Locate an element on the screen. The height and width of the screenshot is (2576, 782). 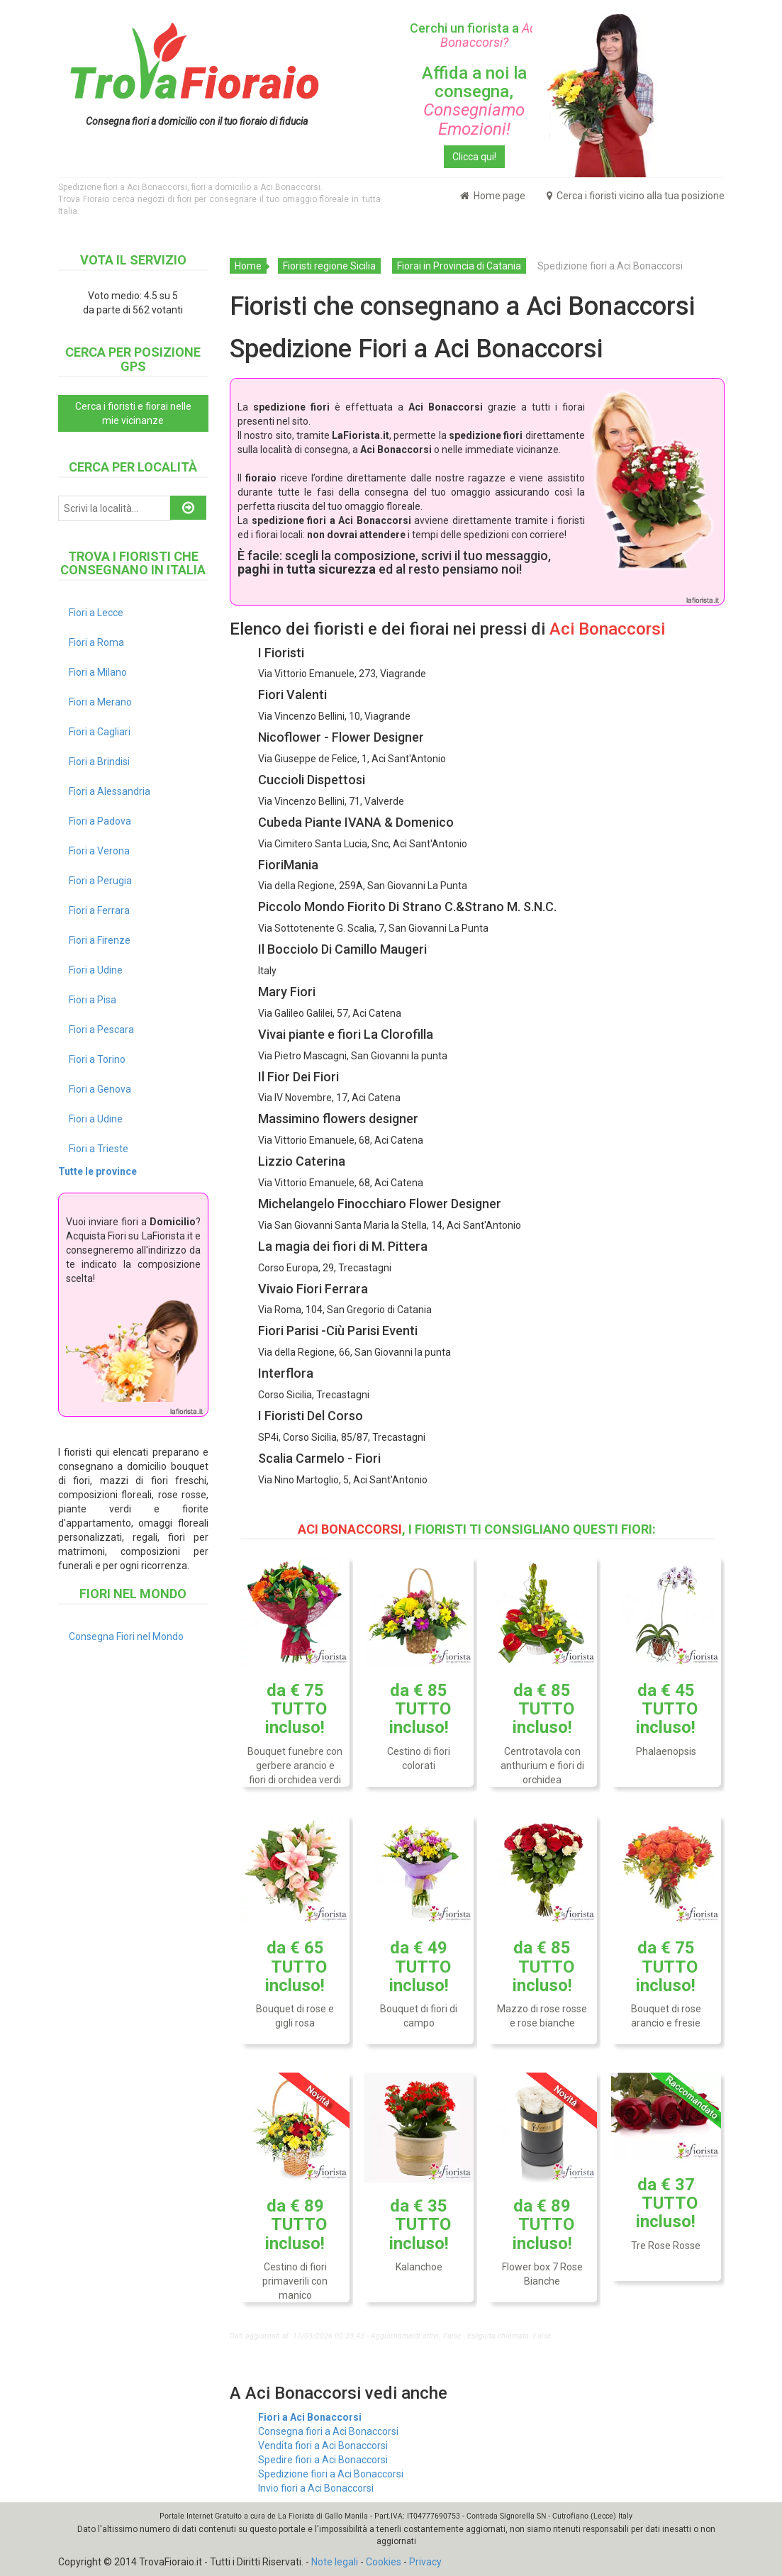
Fiori a Udine is located at coordinates (96, 970).